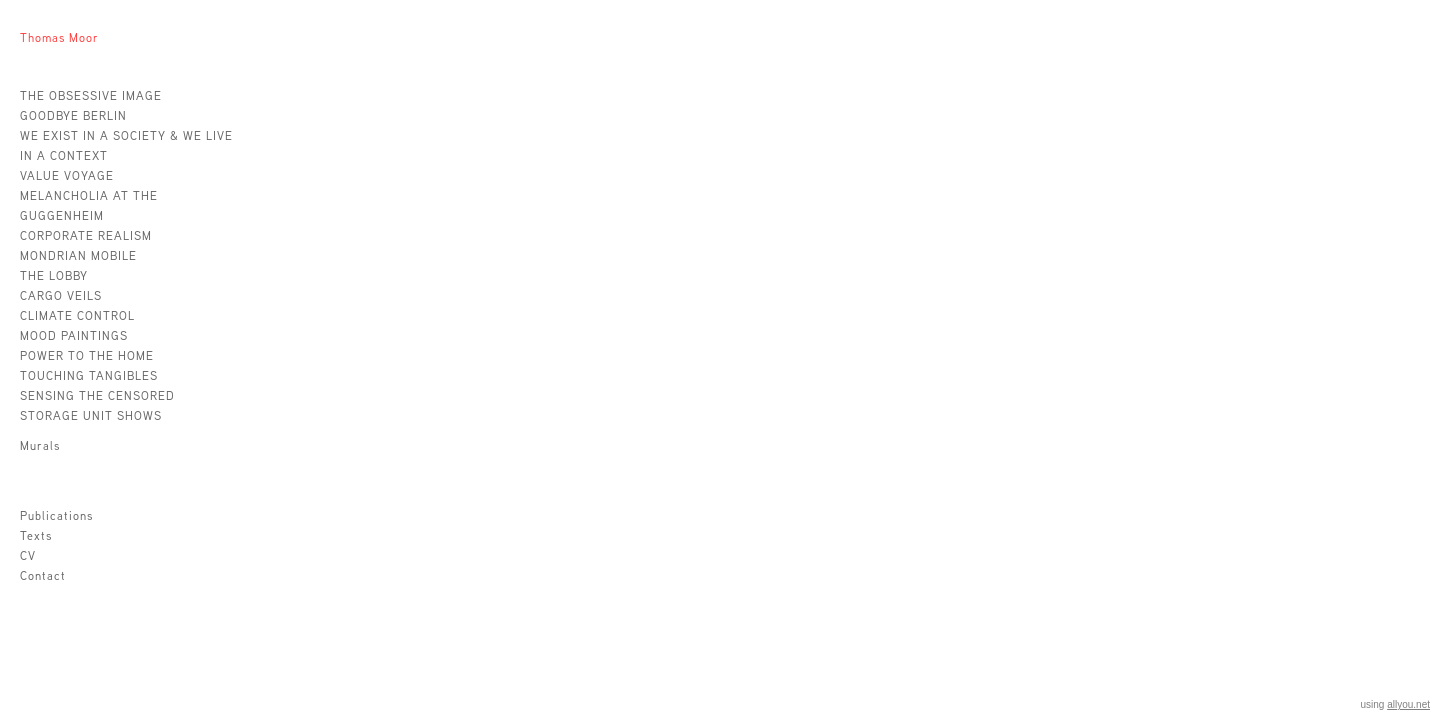 This screenshot has width=1440, height=720. What do you see at coordinates (43, 575) in the screenshot?
I see `Contact` at bounding box center [43, 575].